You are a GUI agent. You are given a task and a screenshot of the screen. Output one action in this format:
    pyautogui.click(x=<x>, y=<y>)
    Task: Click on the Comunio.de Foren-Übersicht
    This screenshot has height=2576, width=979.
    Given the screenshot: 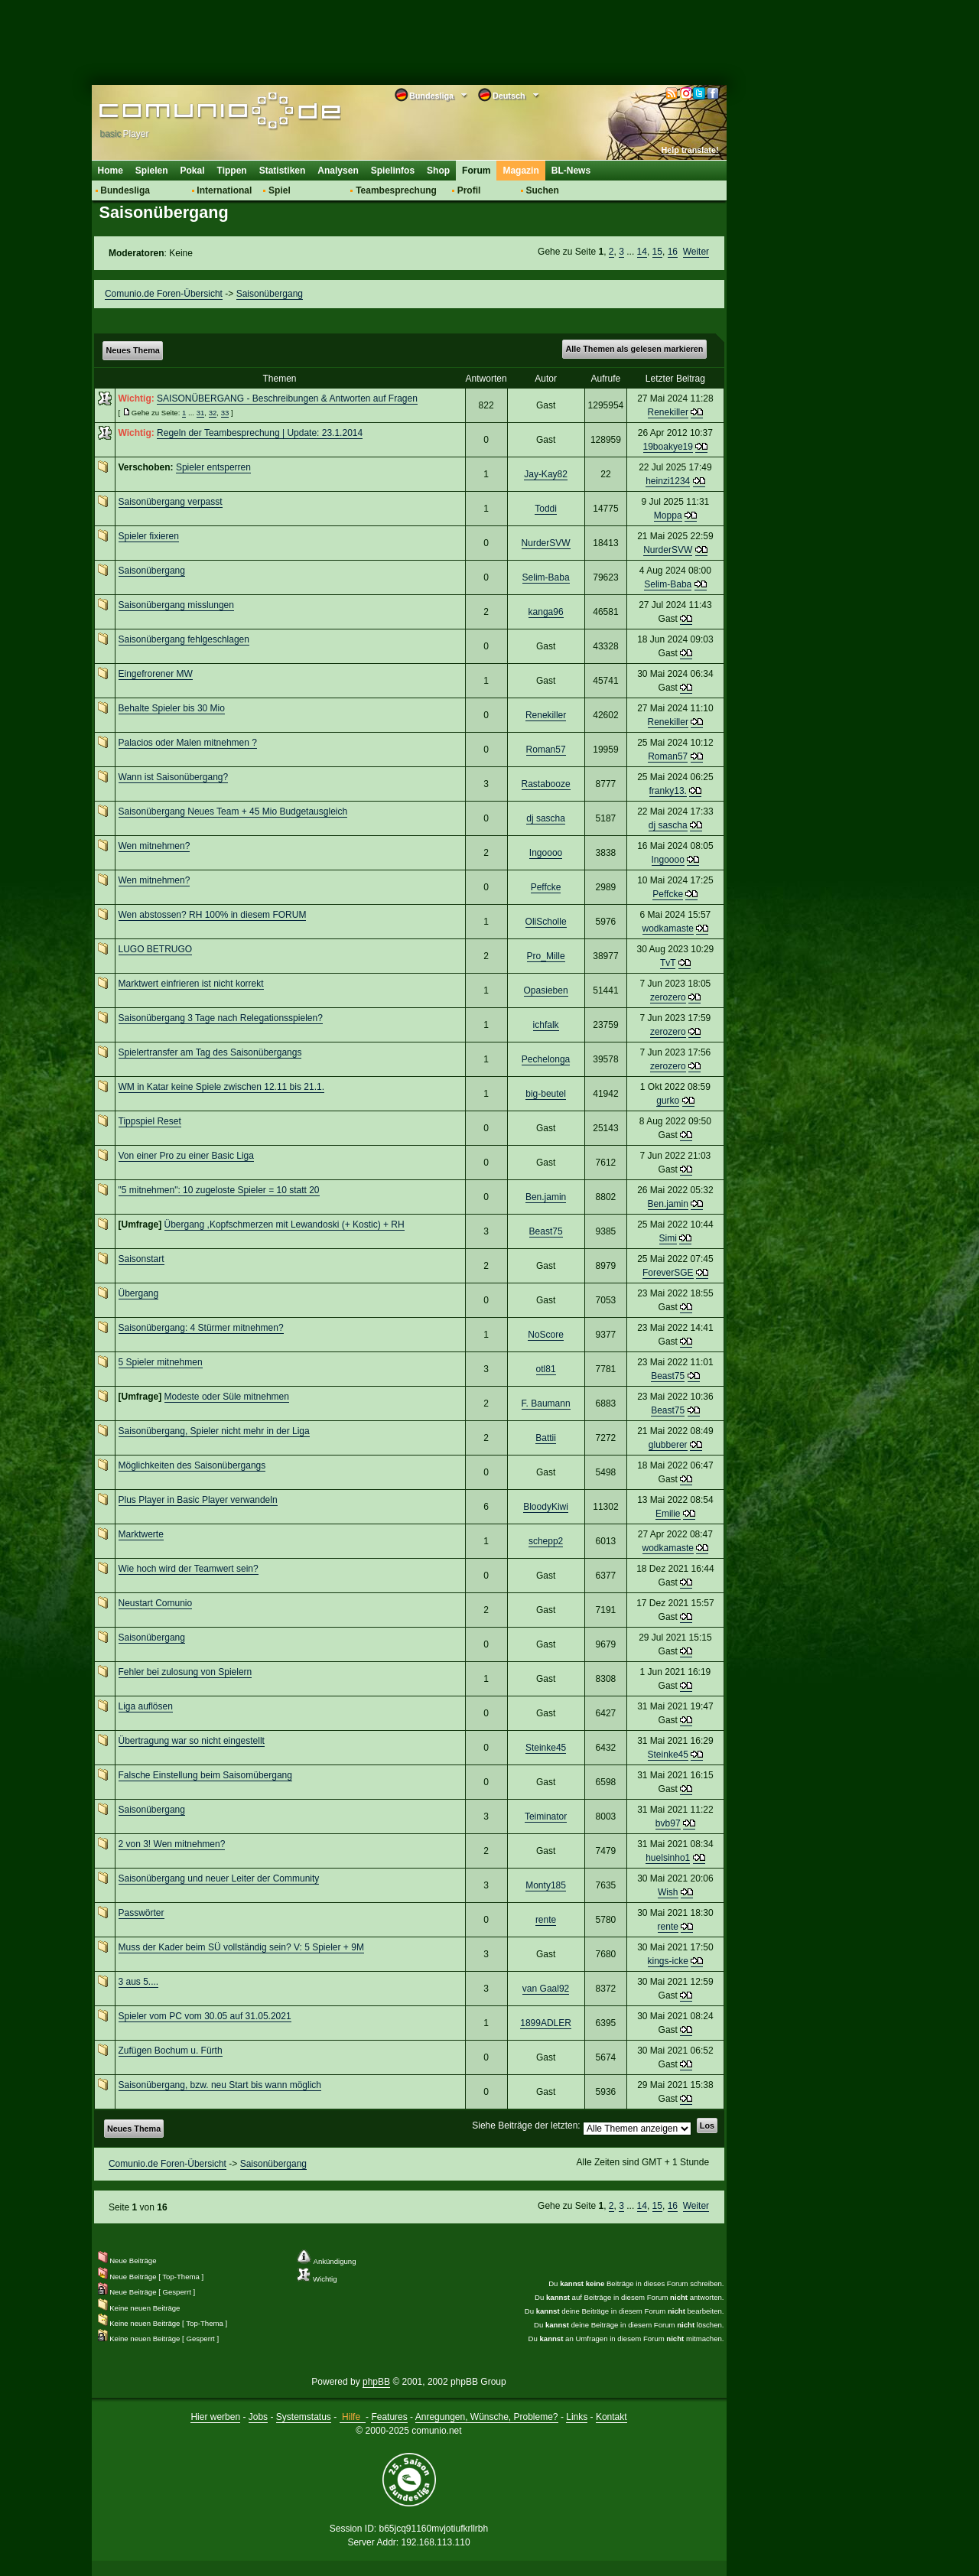 What is the action you would take?
    pyautogui.click(x=164, y=293)
    